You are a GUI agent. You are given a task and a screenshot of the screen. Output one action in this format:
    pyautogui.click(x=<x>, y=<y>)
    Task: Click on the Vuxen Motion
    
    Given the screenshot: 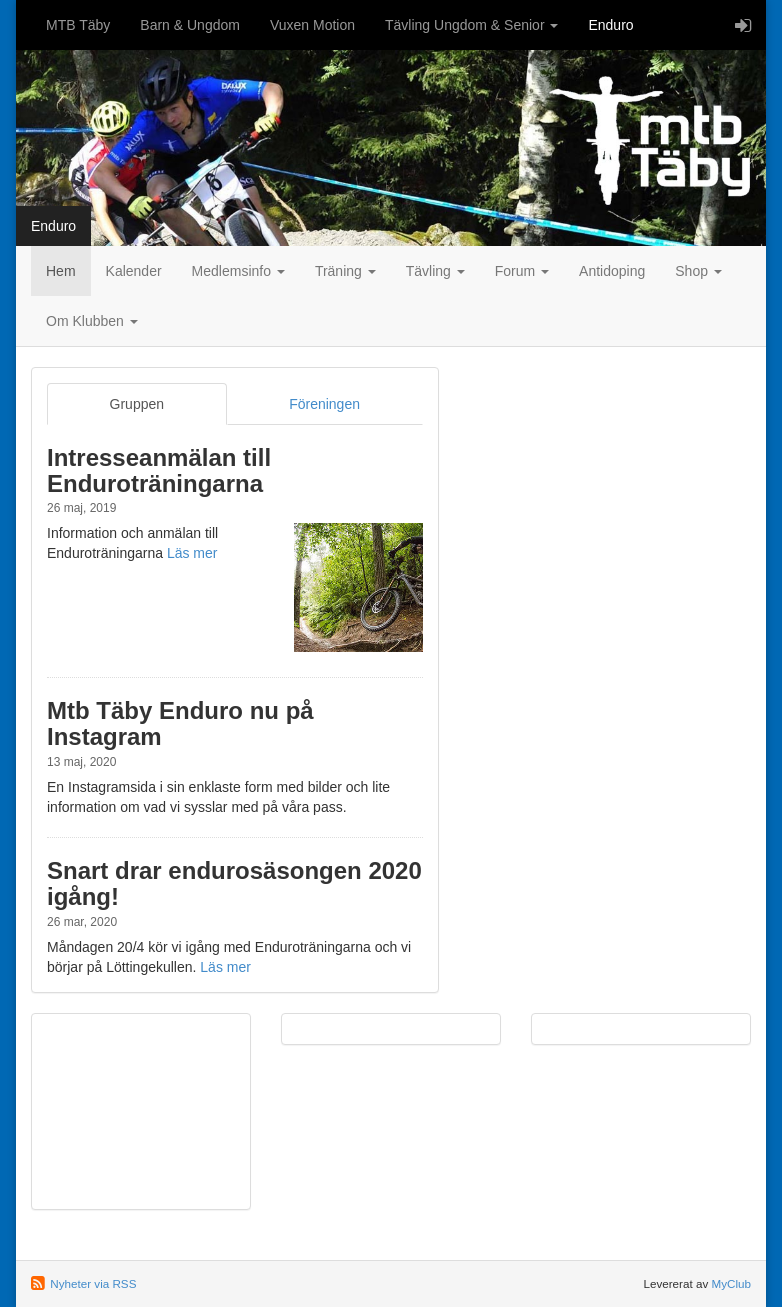 What is the action you would take?
    pyautogui.click(x=312, y=25)
    